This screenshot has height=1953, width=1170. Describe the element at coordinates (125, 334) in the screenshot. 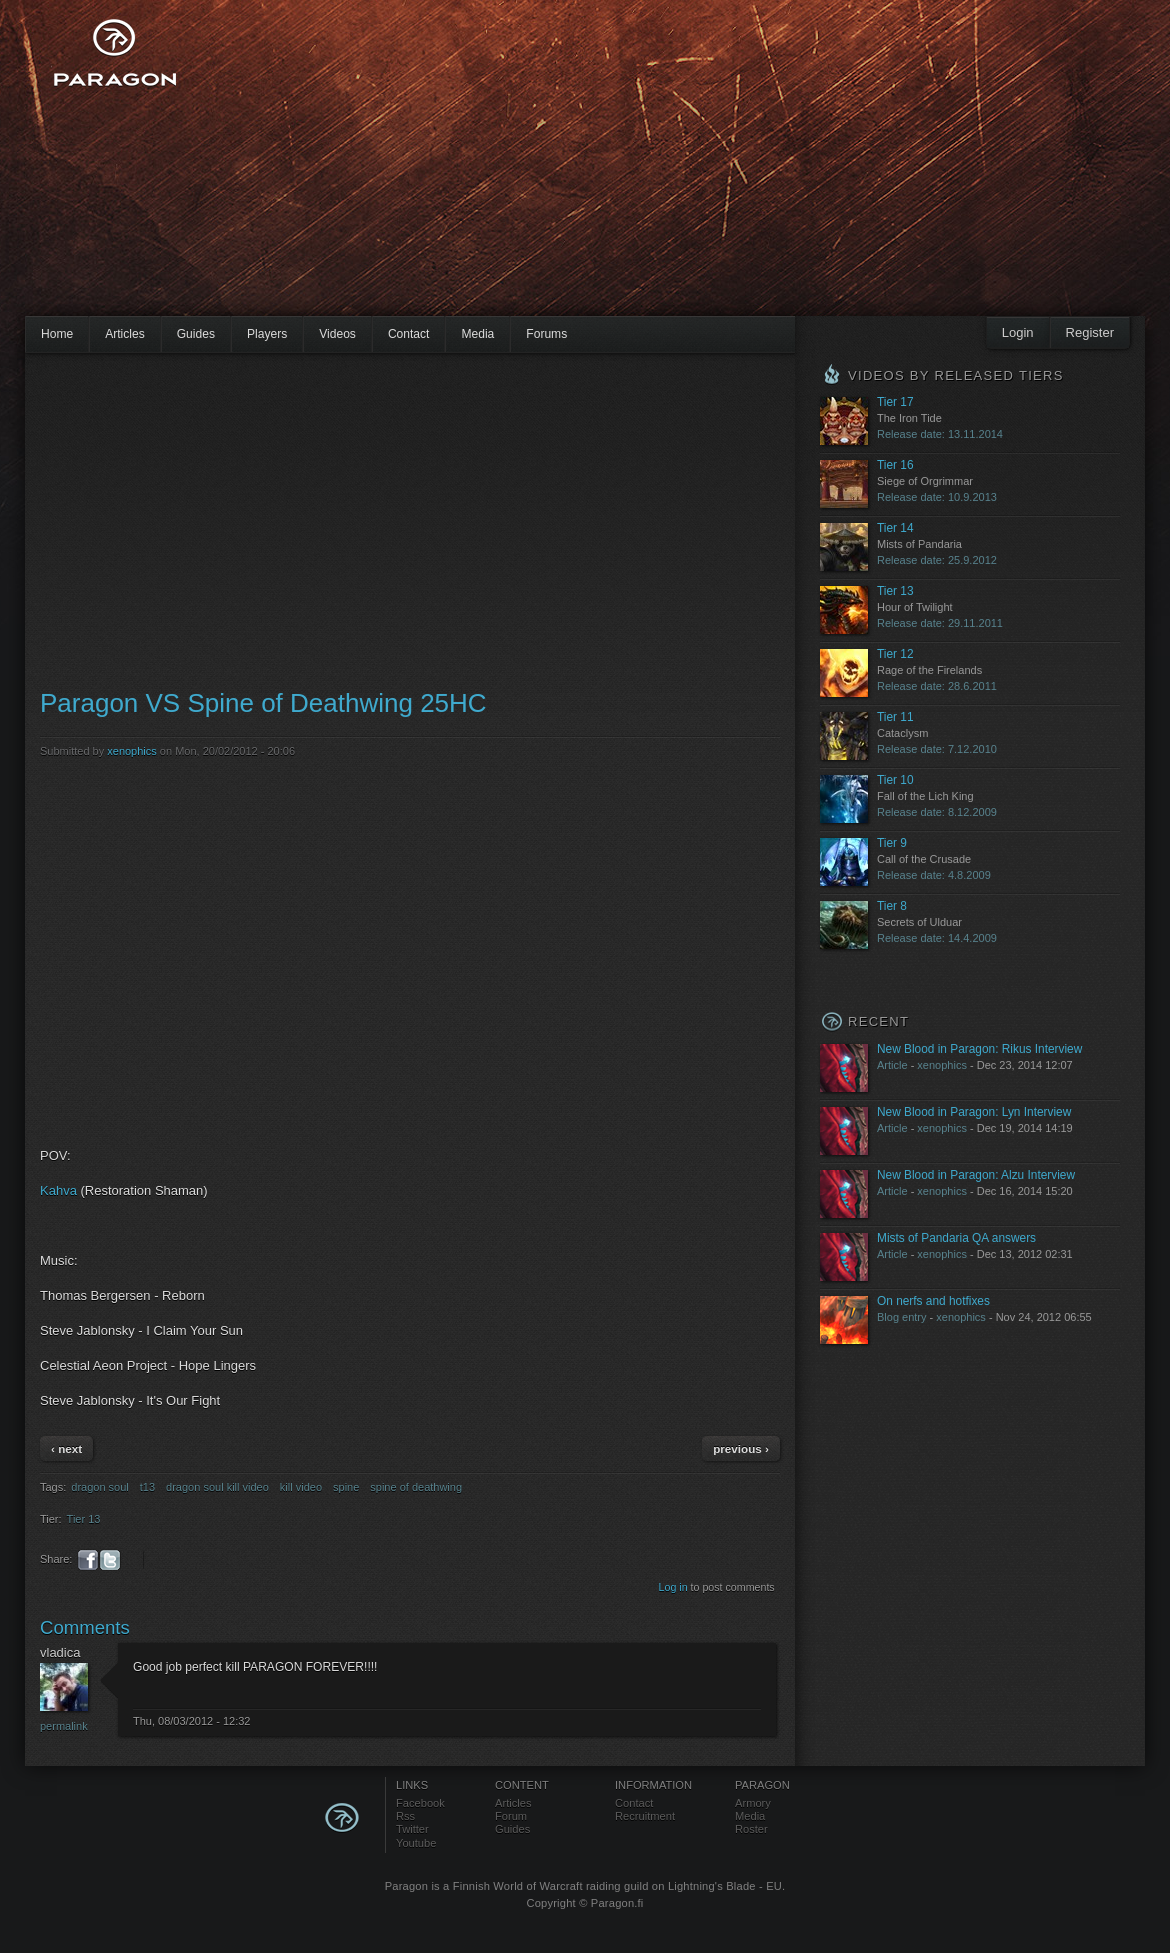

I see `Articles` at that location.